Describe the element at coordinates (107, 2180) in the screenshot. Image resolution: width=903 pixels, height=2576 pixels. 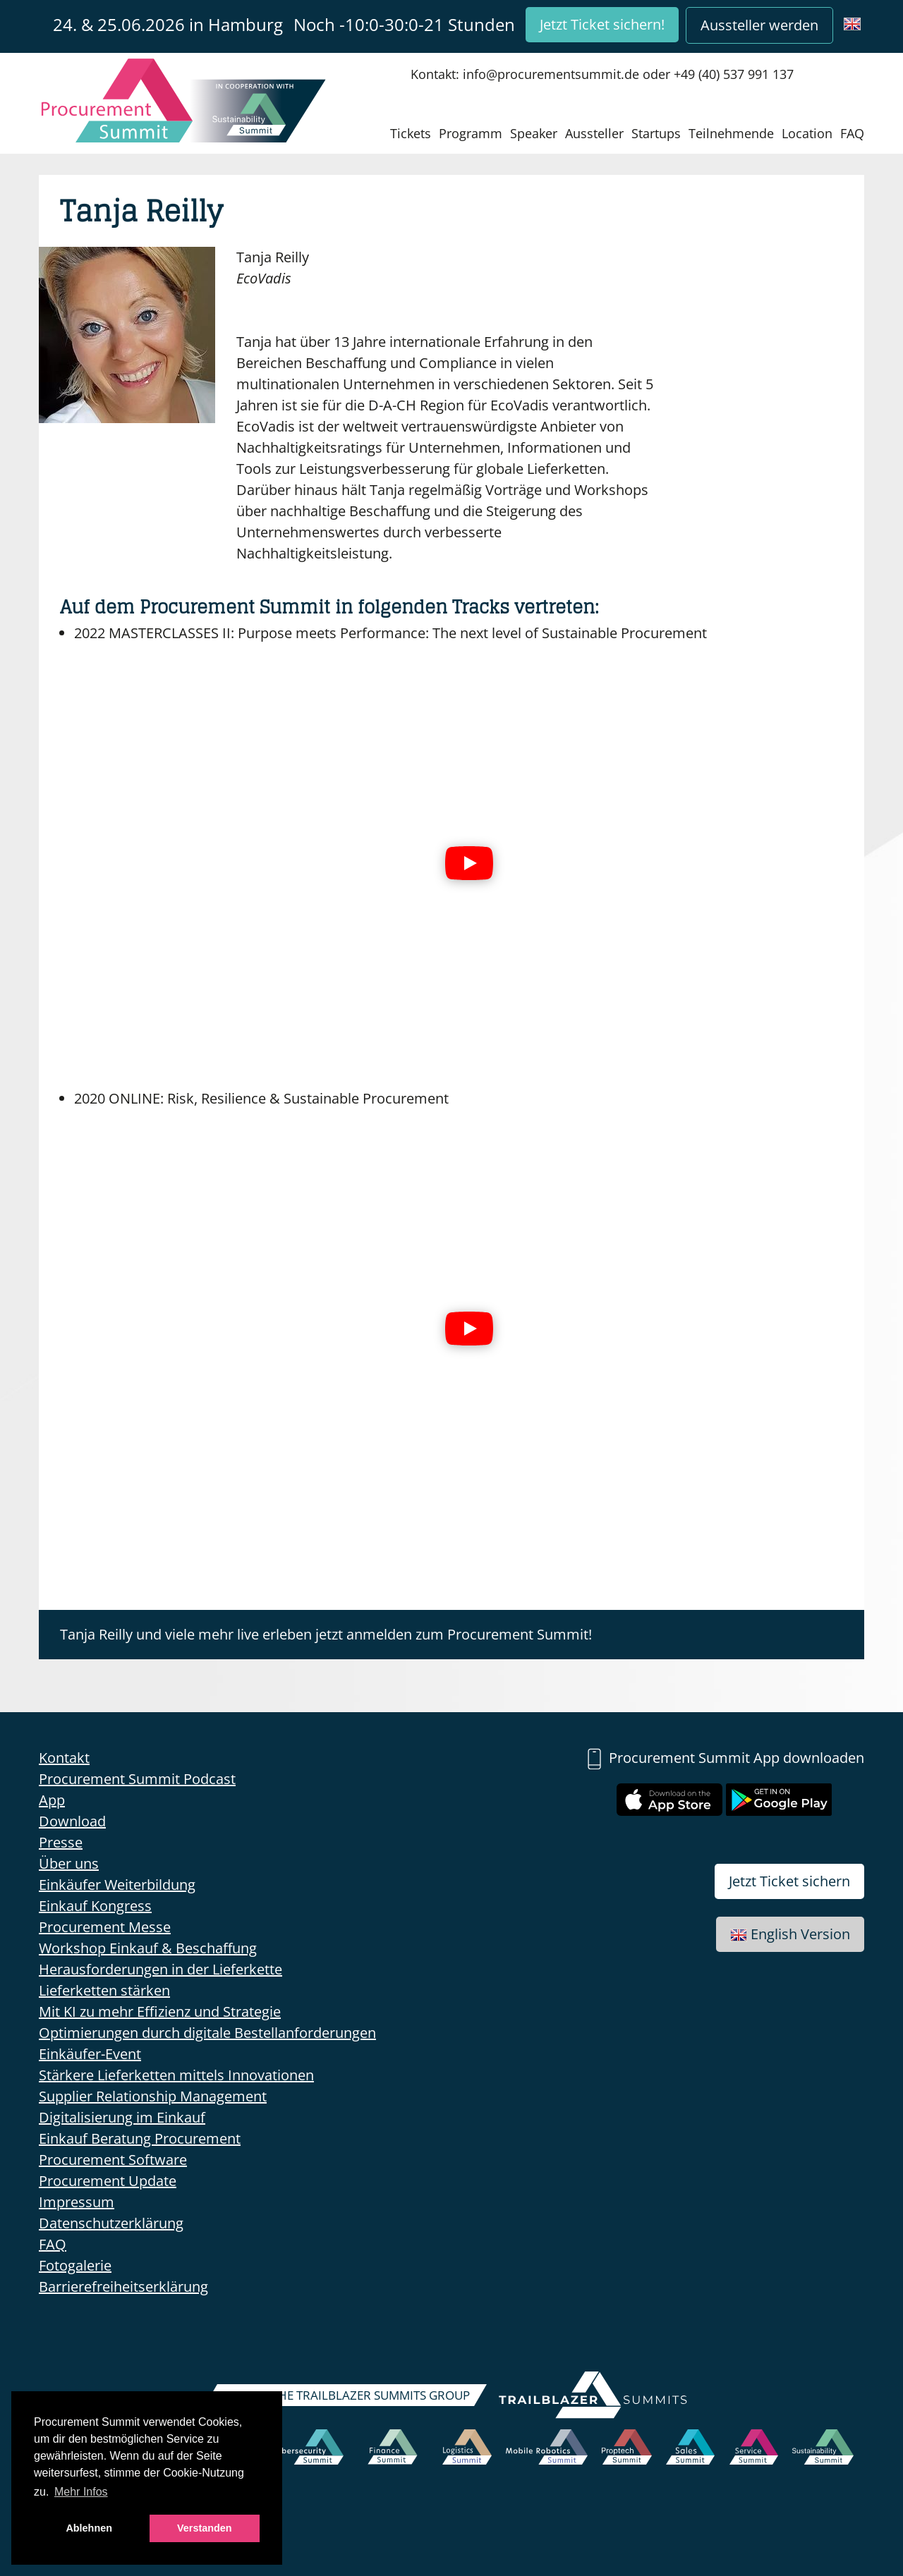
I see `Procurement Update` at that location.